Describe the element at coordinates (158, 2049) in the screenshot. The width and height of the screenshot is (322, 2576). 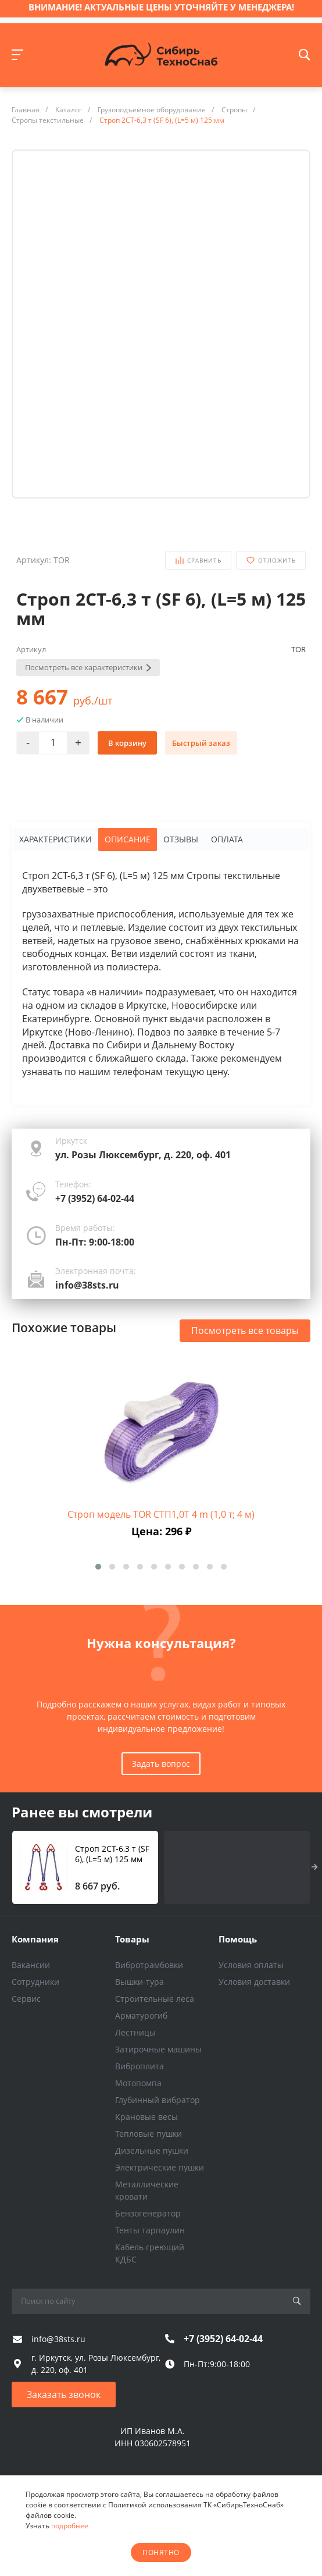
I see `Затирочные машины` at that location.